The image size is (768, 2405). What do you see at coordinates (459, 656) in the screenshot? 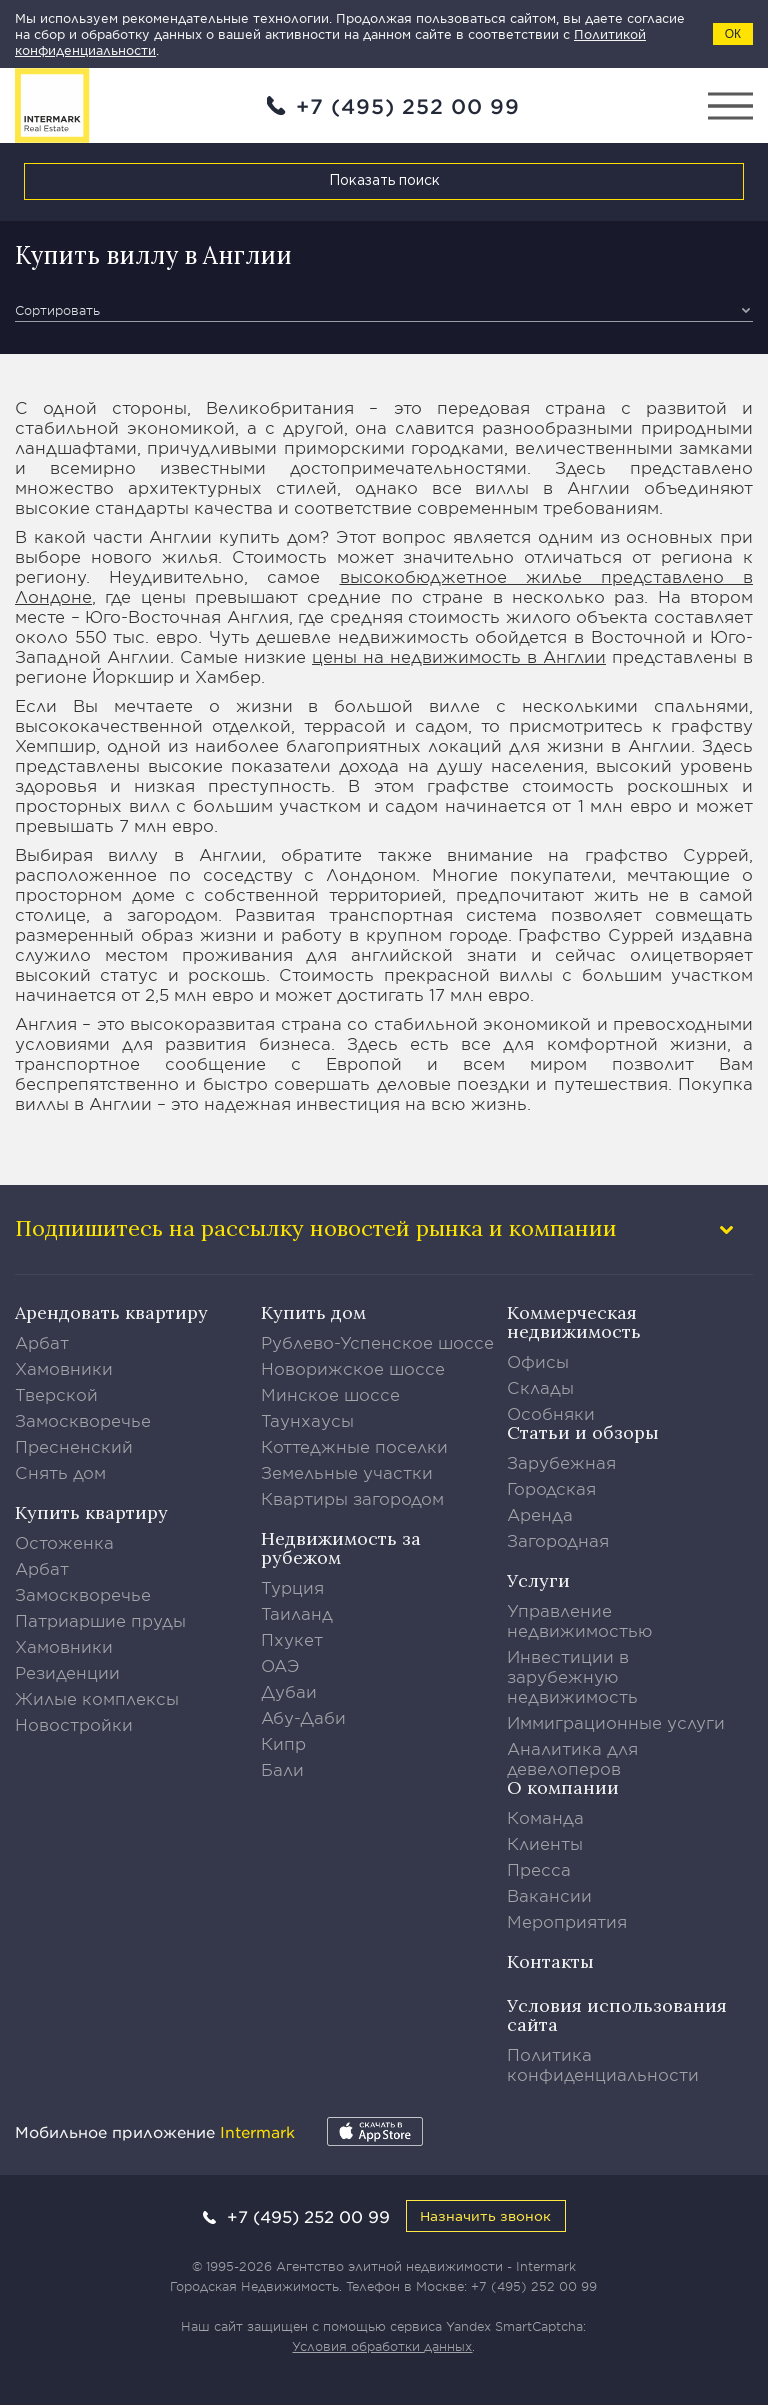
I see `цены на недвижимость в Англии` at bounding box center [459, 656].